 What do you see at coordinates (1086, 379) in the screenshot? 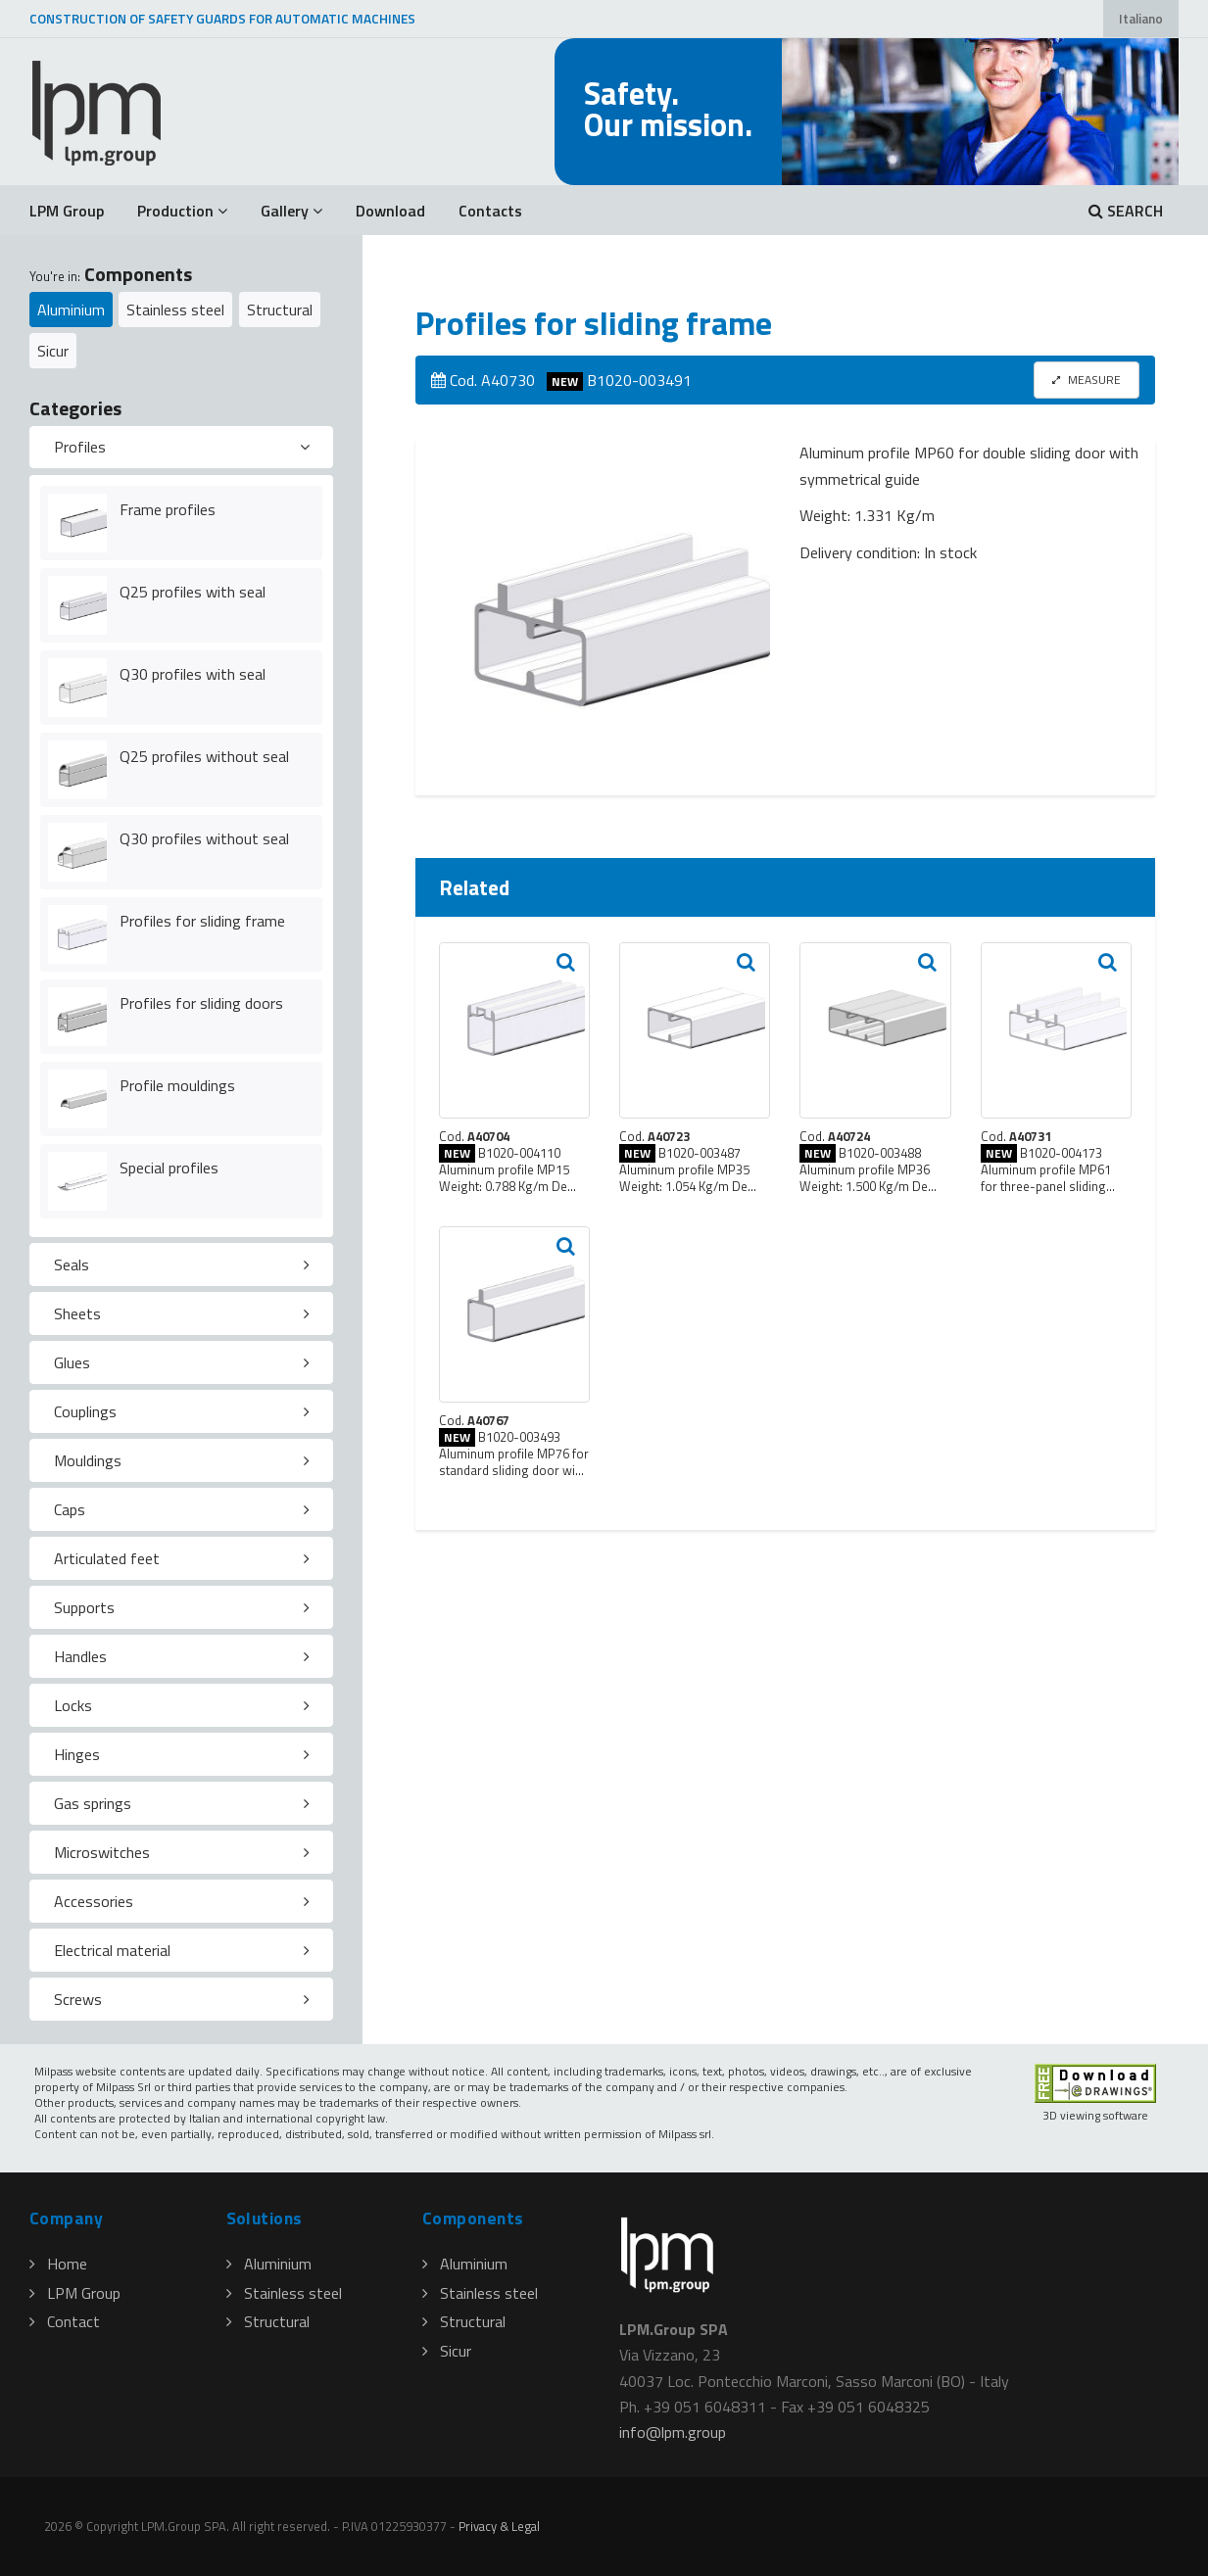
I see `MEASURE` at bounding box center [1086, 379].